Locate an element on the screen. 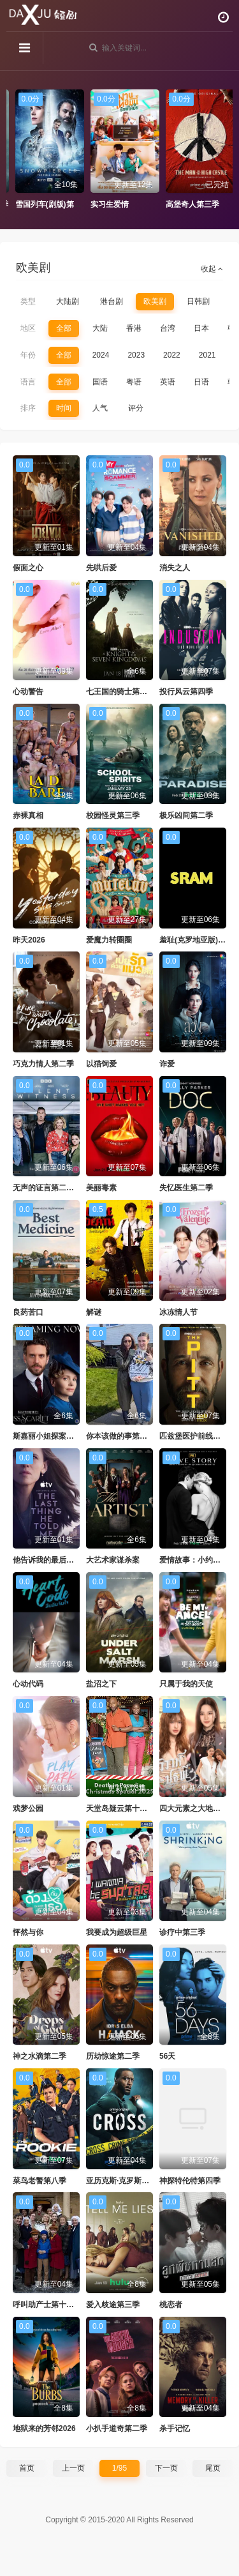 This screenshot has height=2576, width=239. 历劫惊途第二季 is located at coordinates (113, 2056).